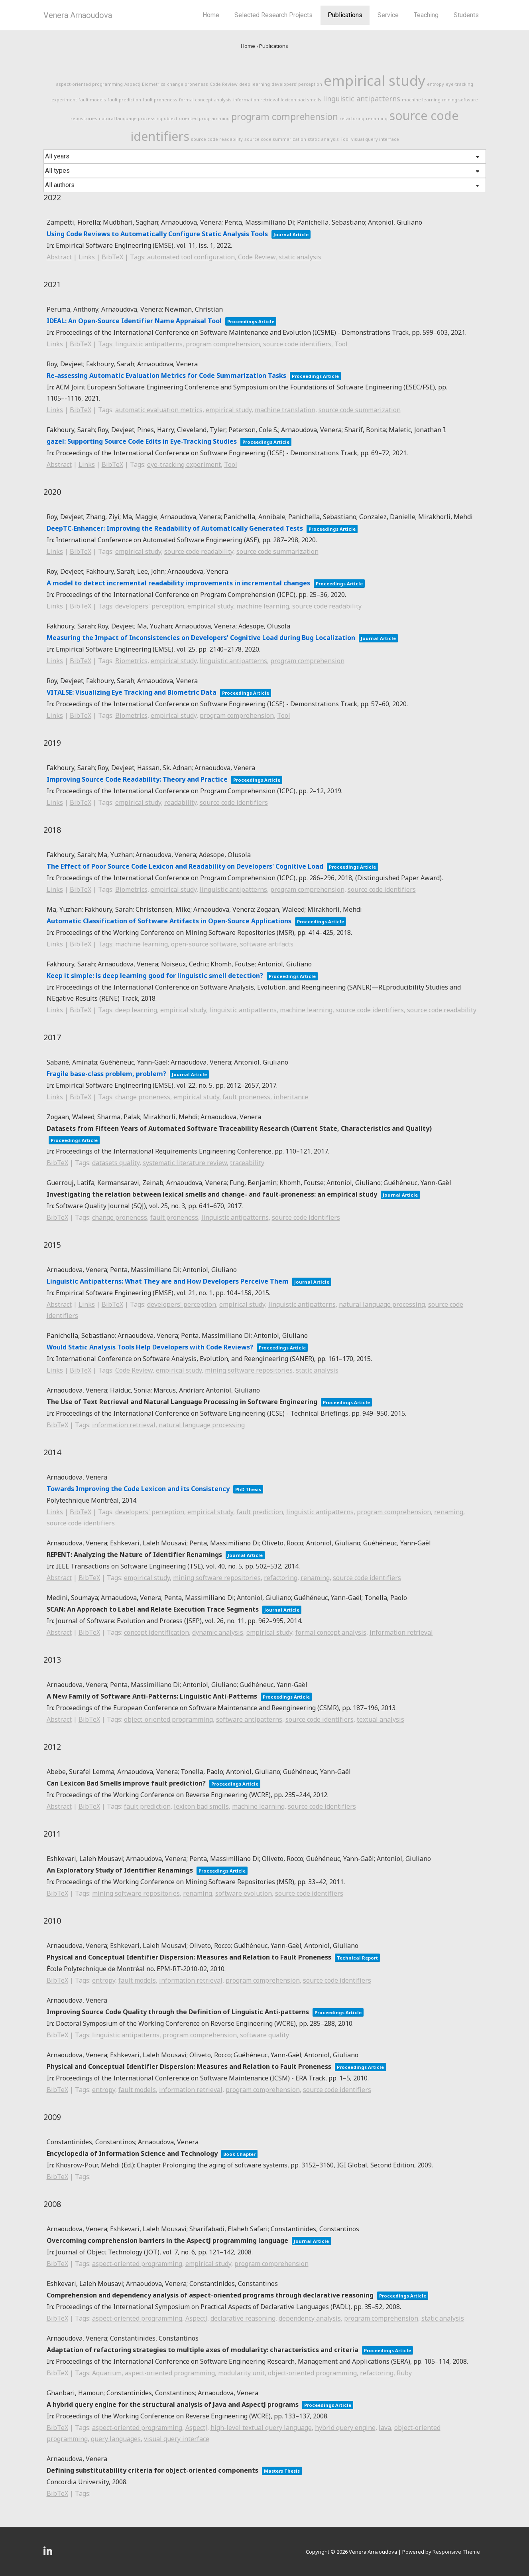 Image resolution: width=529 pixels, height=2576 pixels. Describe the element at coordinates (201, 637) in the screenshot. I see `Measuring the Impact of Inconsistencies on Developers' Cognitive Load during Bug Localization` at that location.